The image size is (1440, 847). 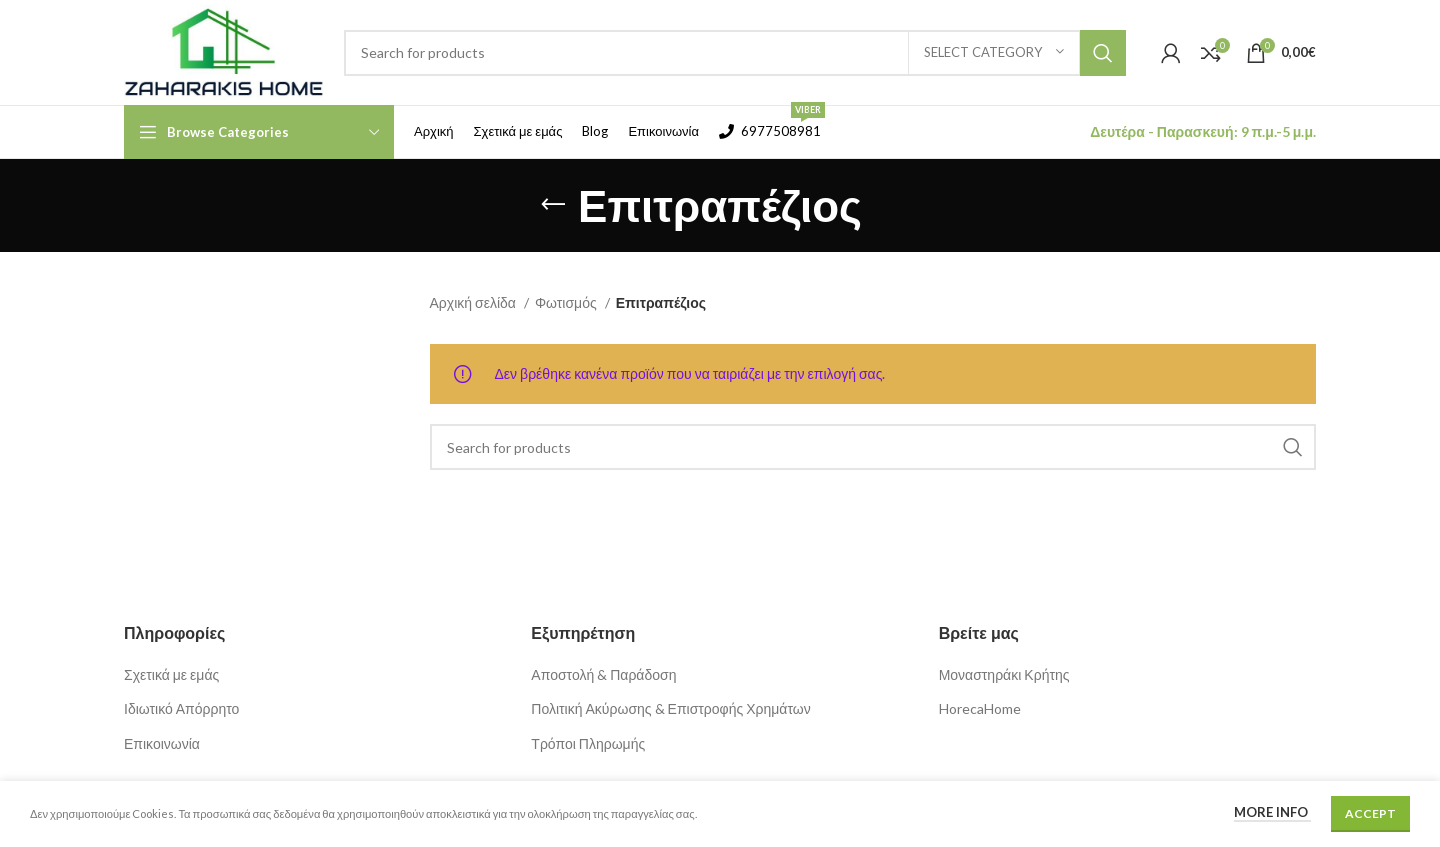 What do you see at coordinates (1004, 674) in the screenshot?
I see `Μοναστηράκι Κρήτης` at bounding box center [1004, 674].